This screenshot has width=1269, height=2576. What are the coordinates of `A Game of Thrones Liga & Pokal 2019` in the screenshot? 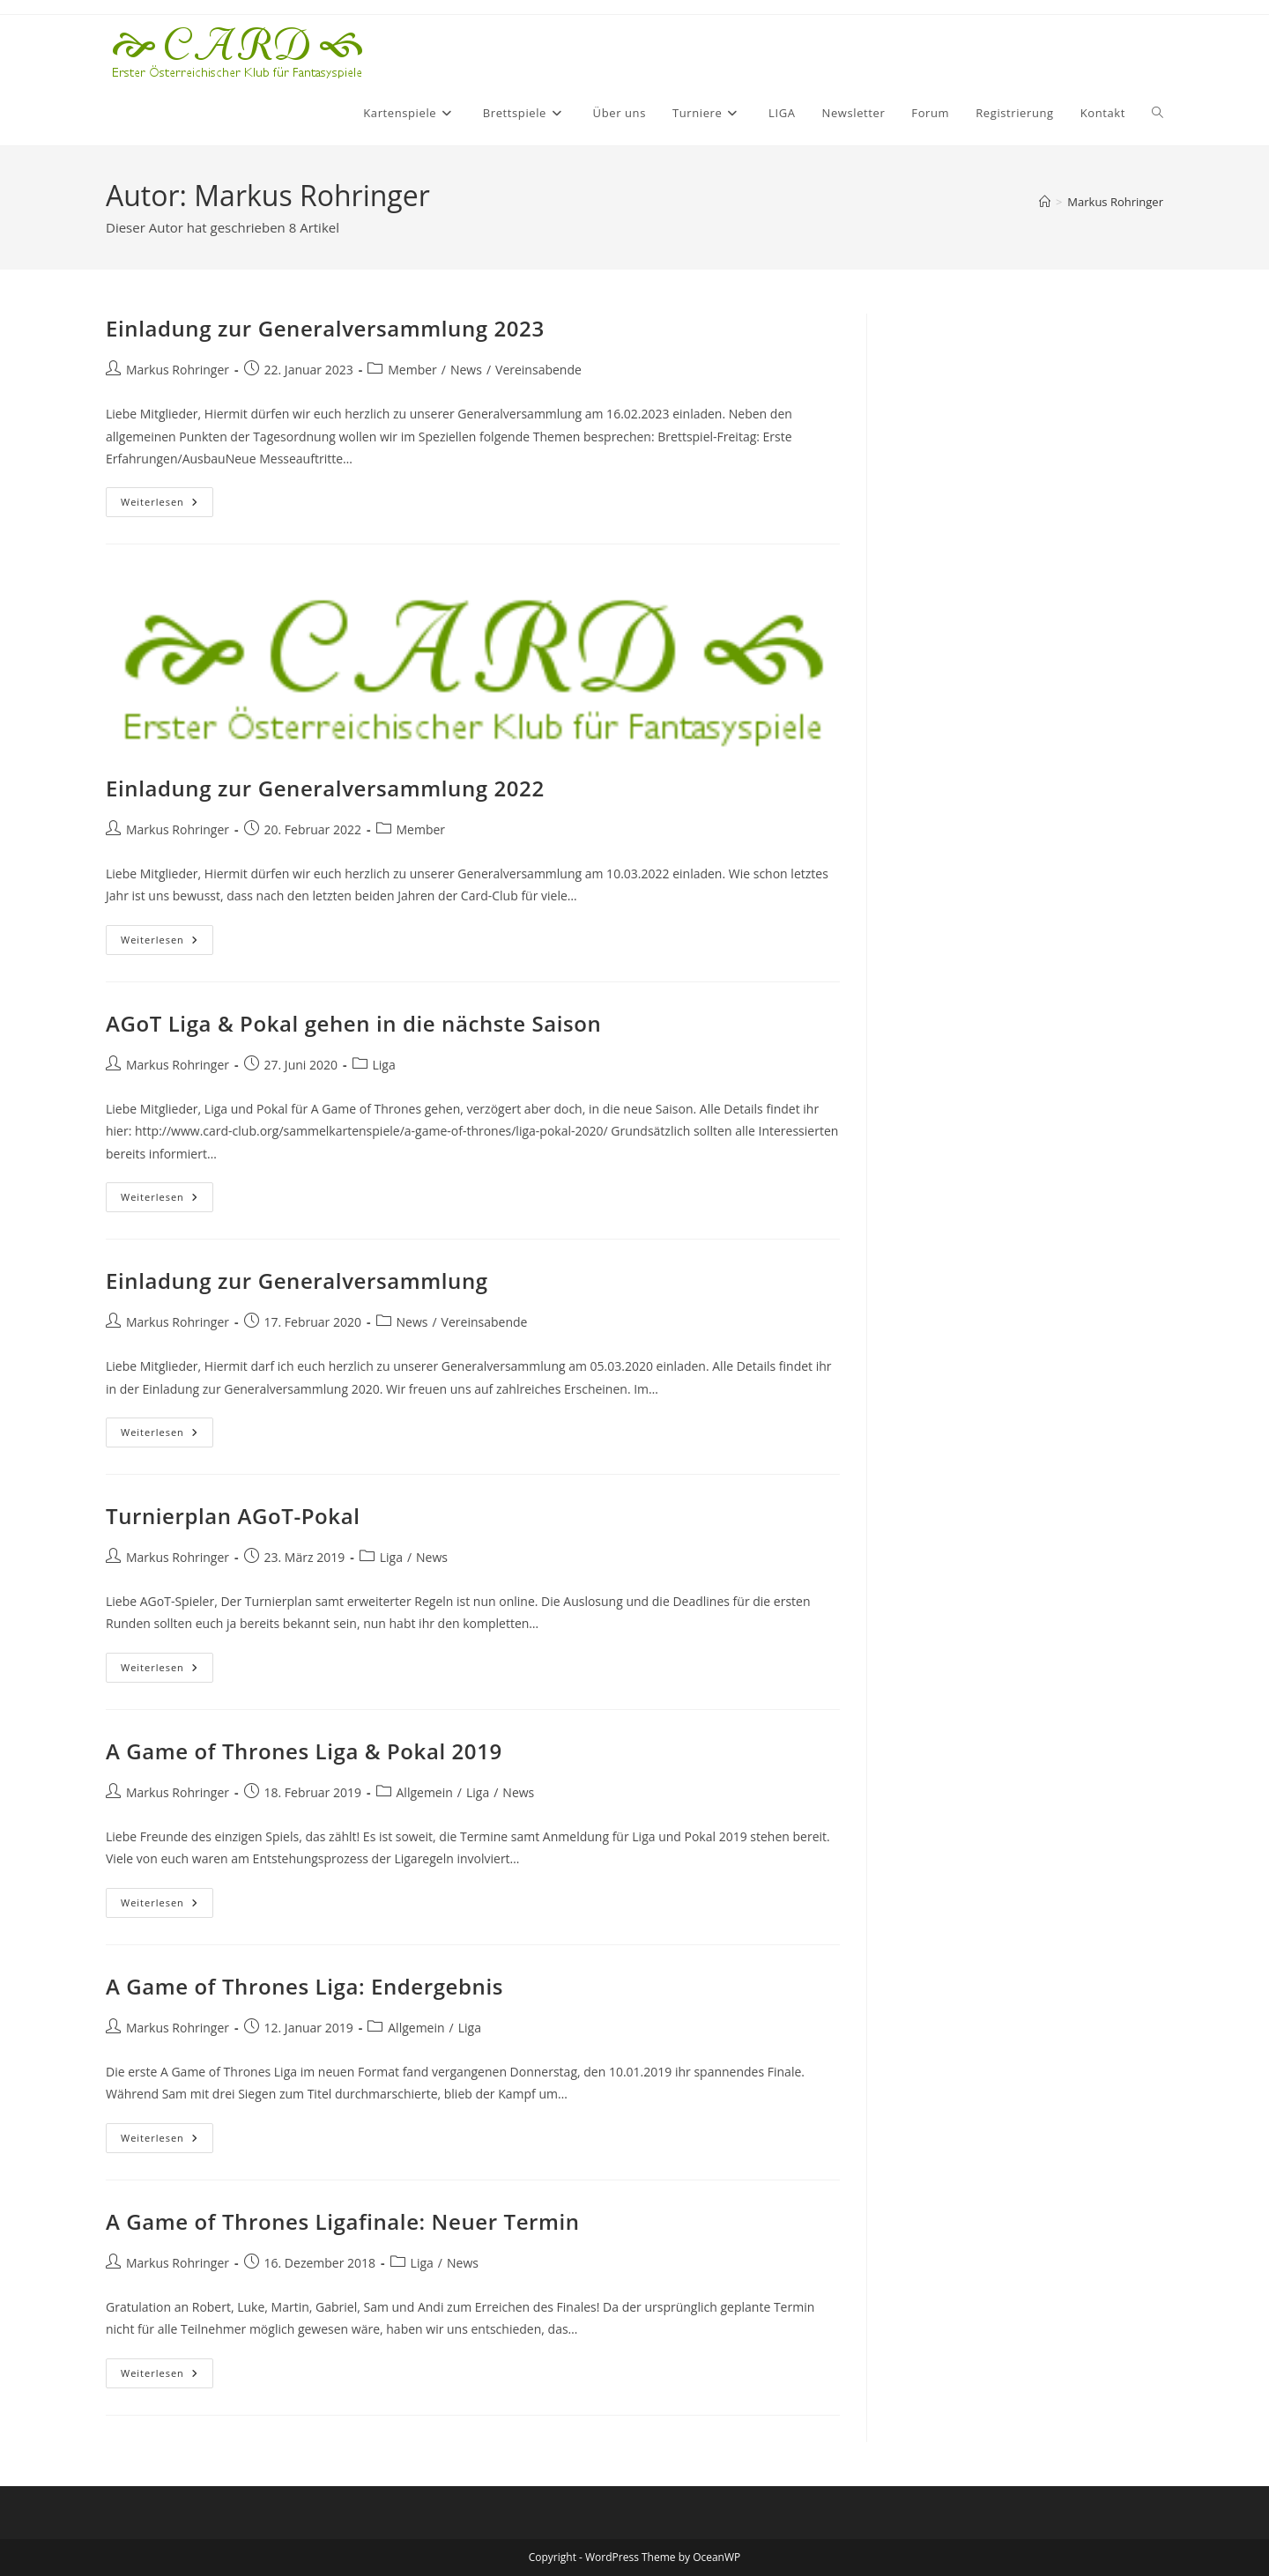 It's located at (304, 1750).